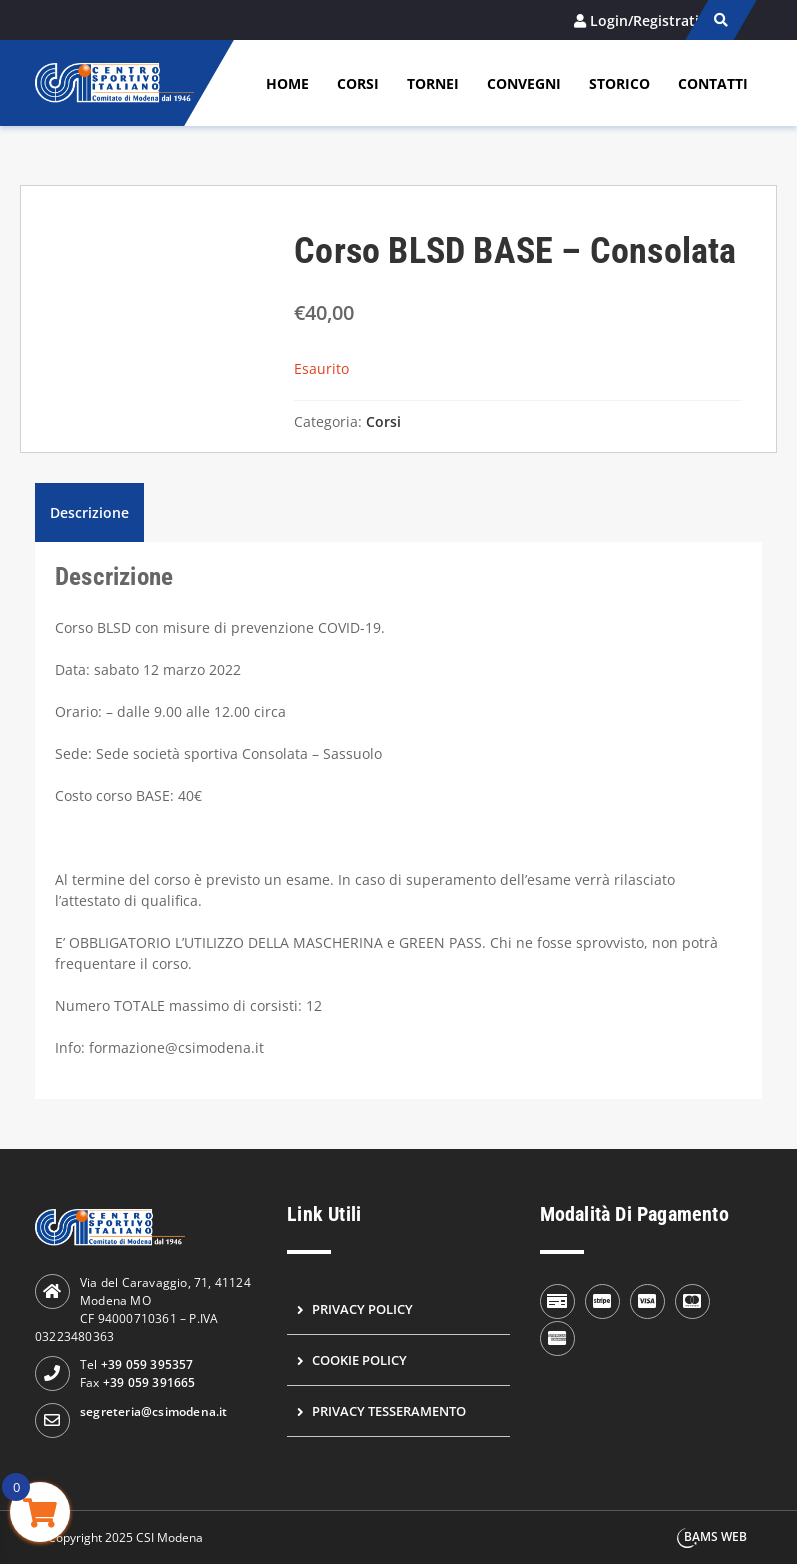 The height and width of the screenshot is (1564, 797). Describe the element at coordinates (433, 83) in the screenshot. I see `Tornei` at that location.